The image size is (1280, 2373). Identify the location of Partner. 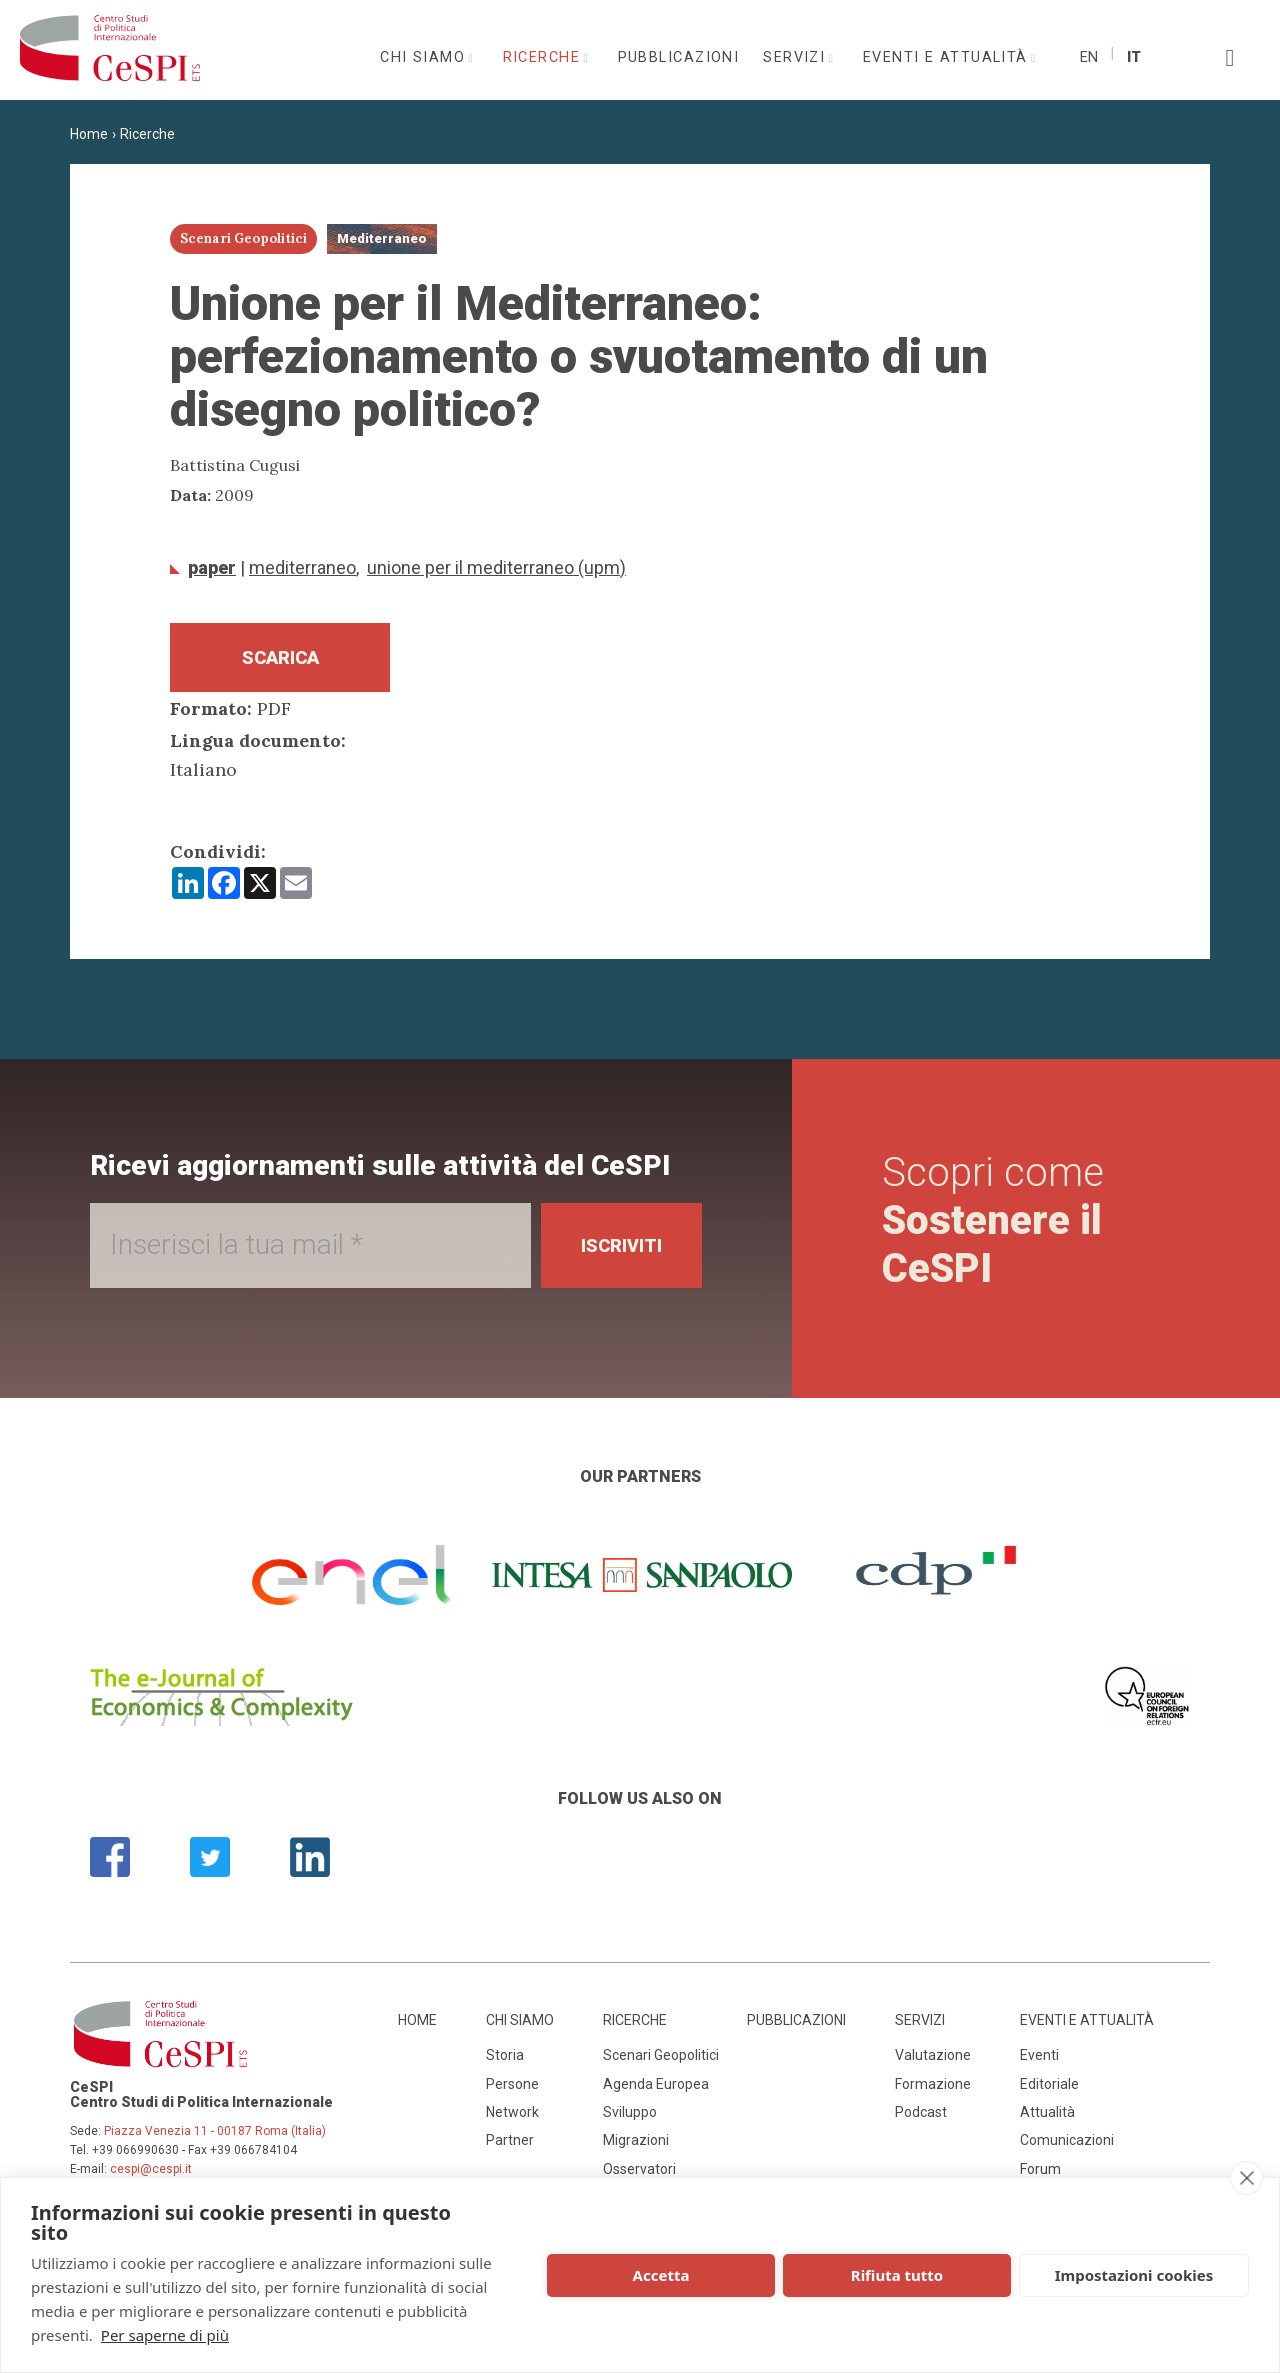
(510, 2140).